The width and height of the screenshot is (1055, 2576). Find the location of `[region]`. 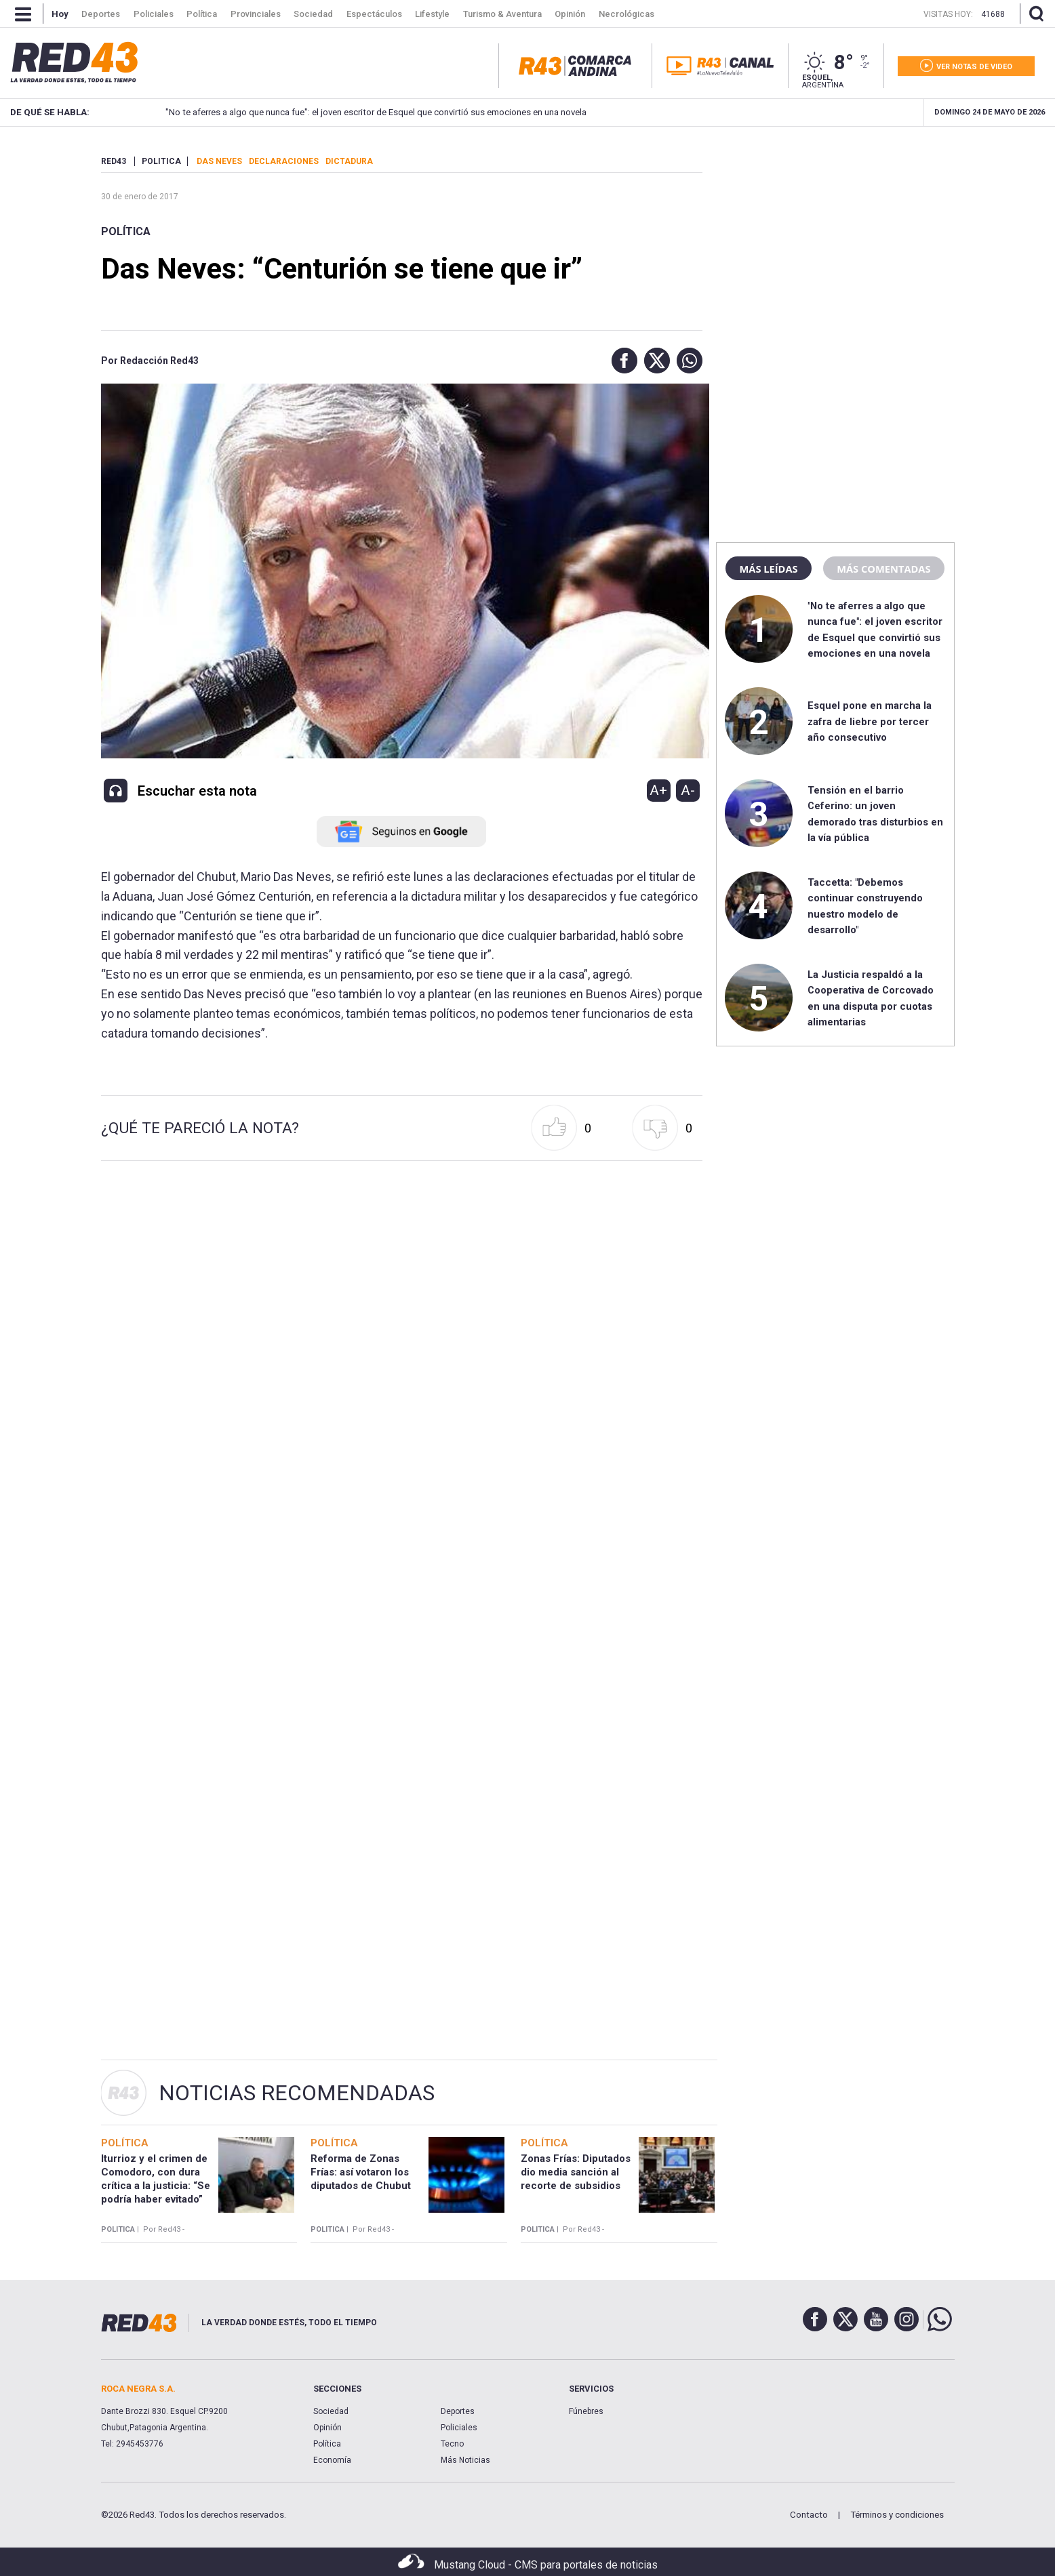

[region] is located at coordinates (835, 240).